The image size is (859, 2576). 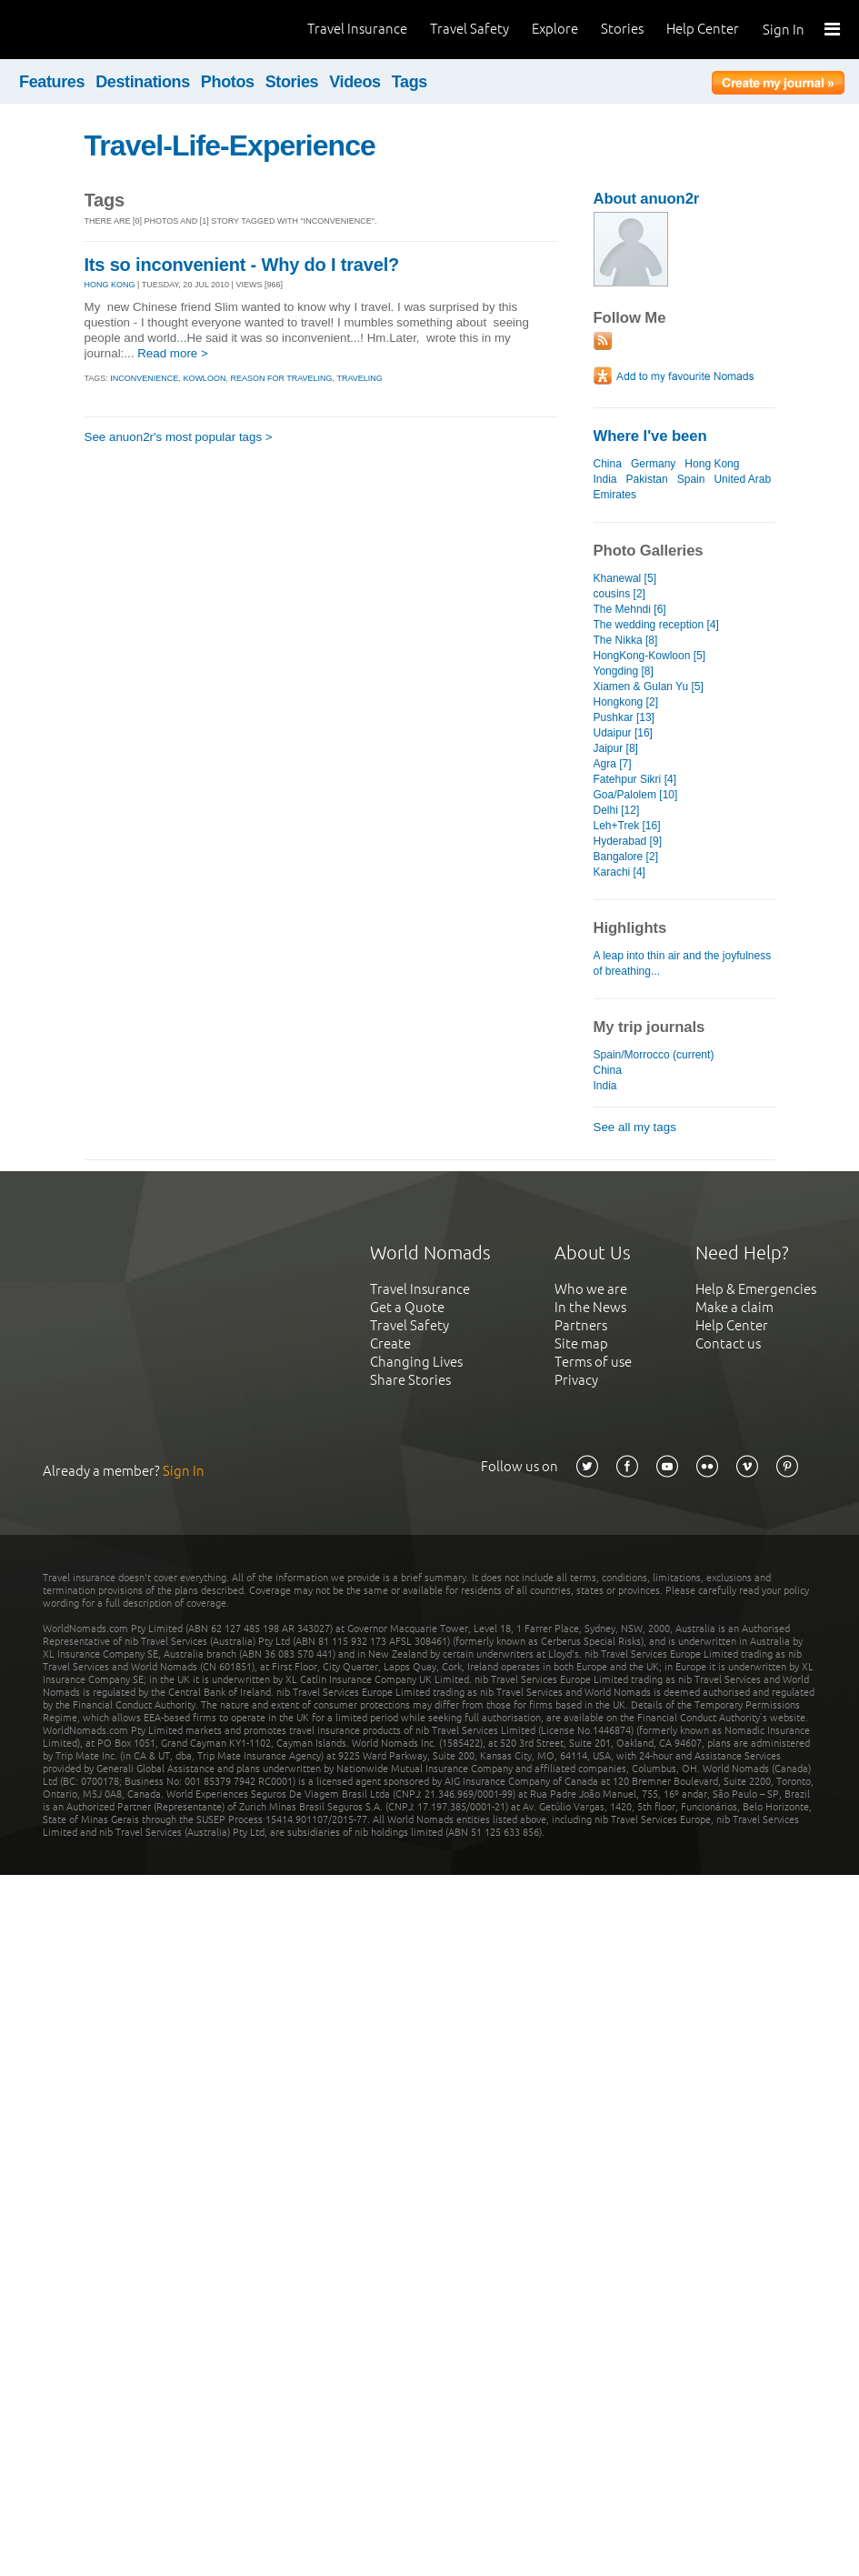 I want to click on traveling, so click(x=359, y=378).